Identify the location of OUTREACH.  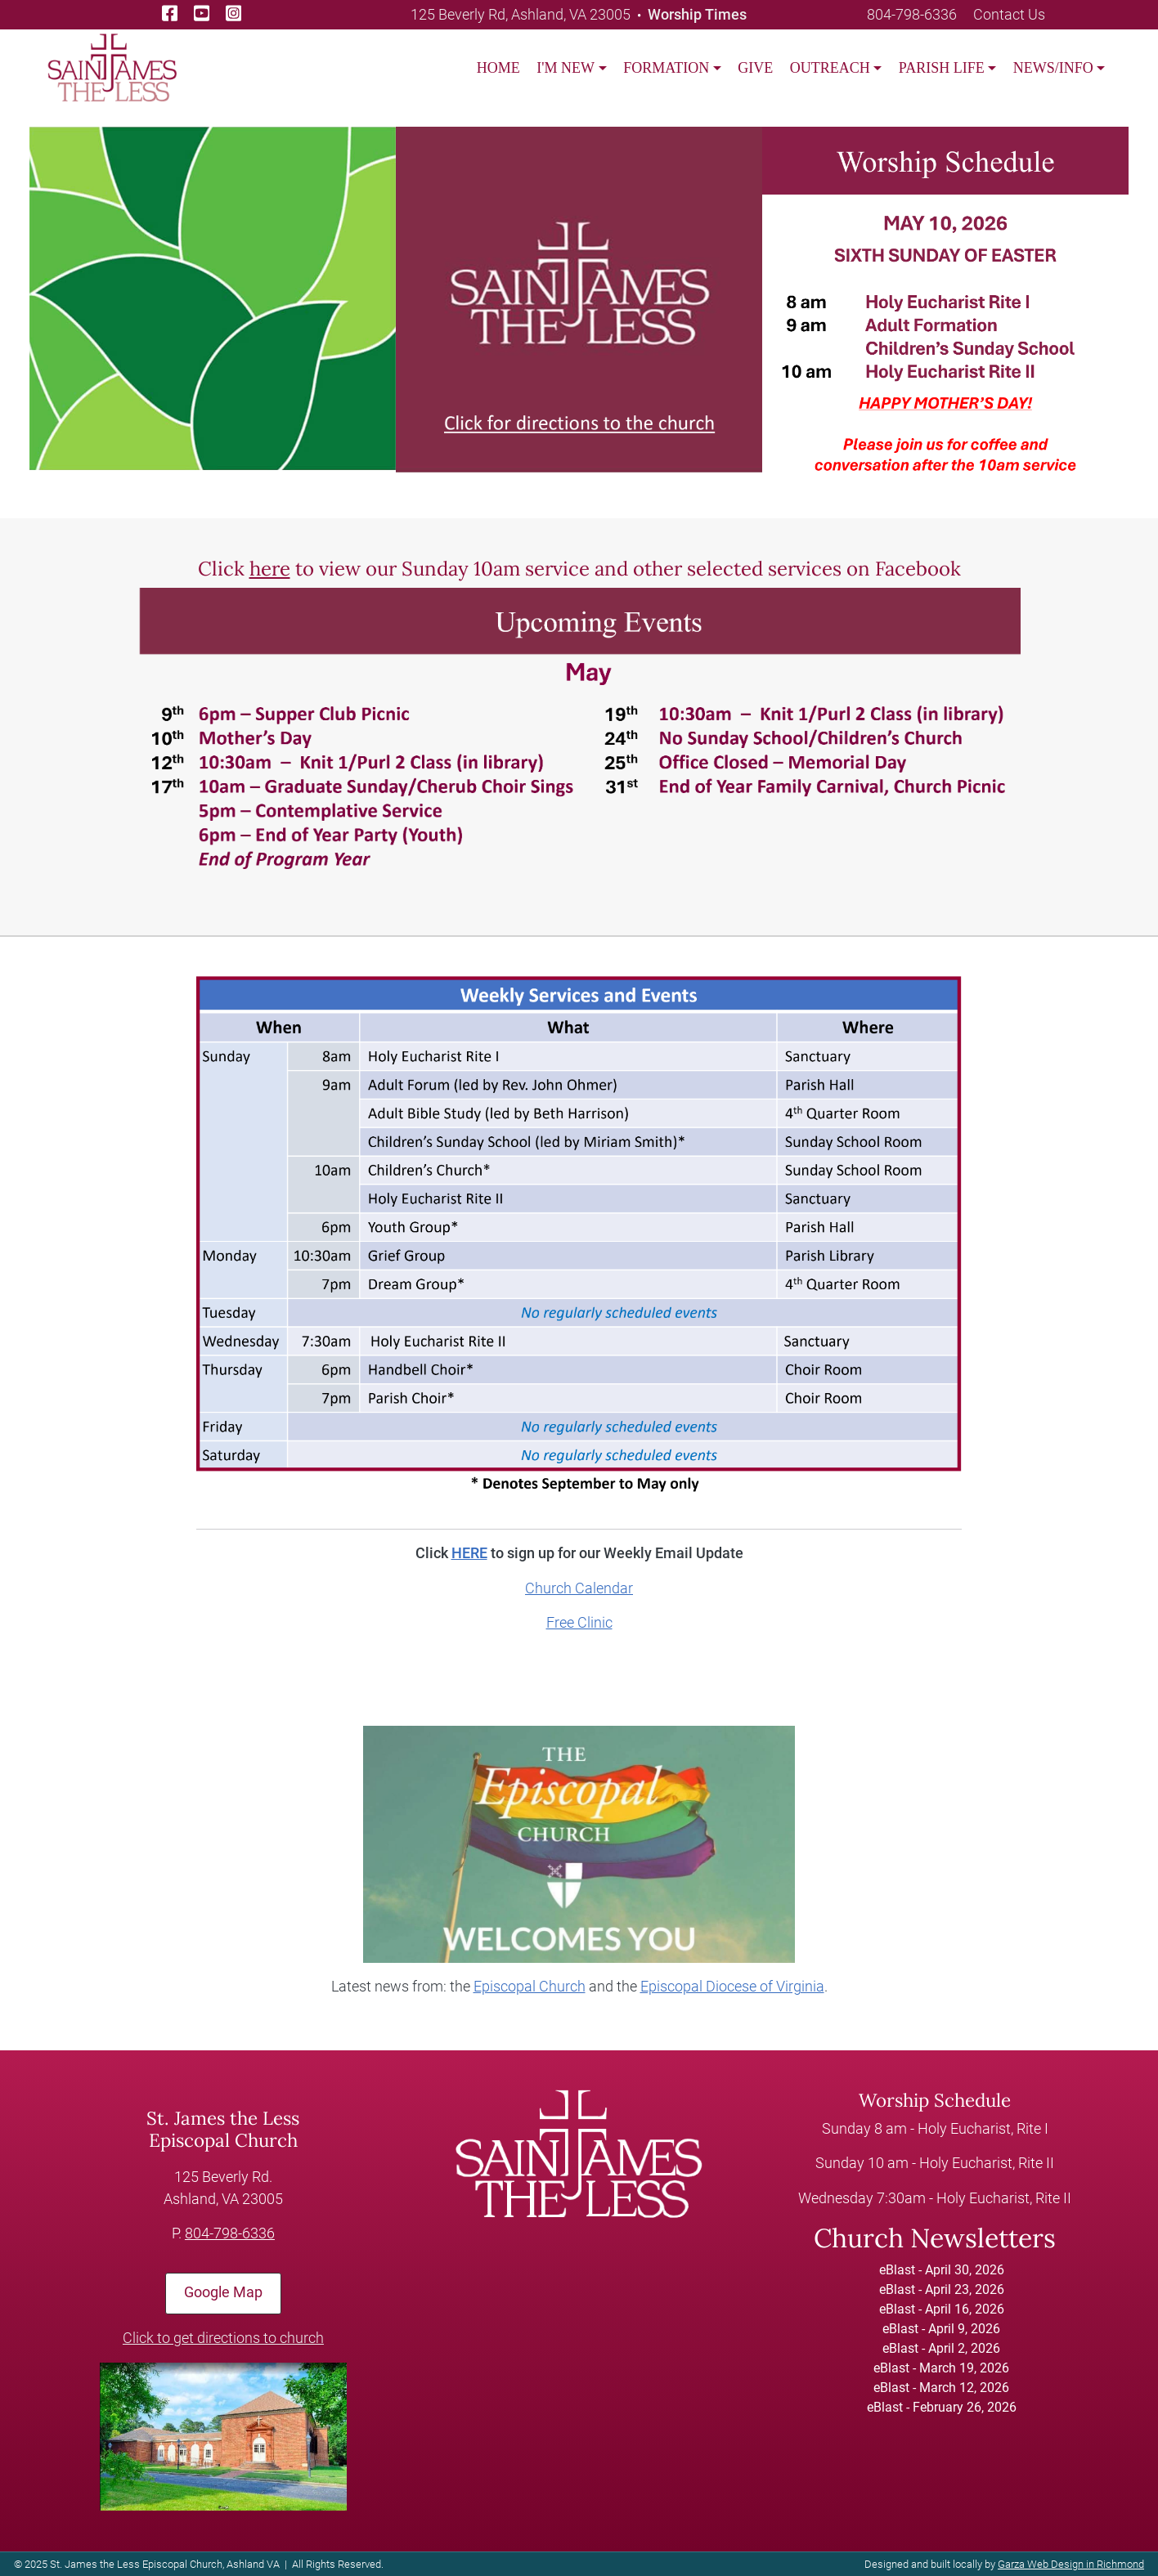
(830, 68).